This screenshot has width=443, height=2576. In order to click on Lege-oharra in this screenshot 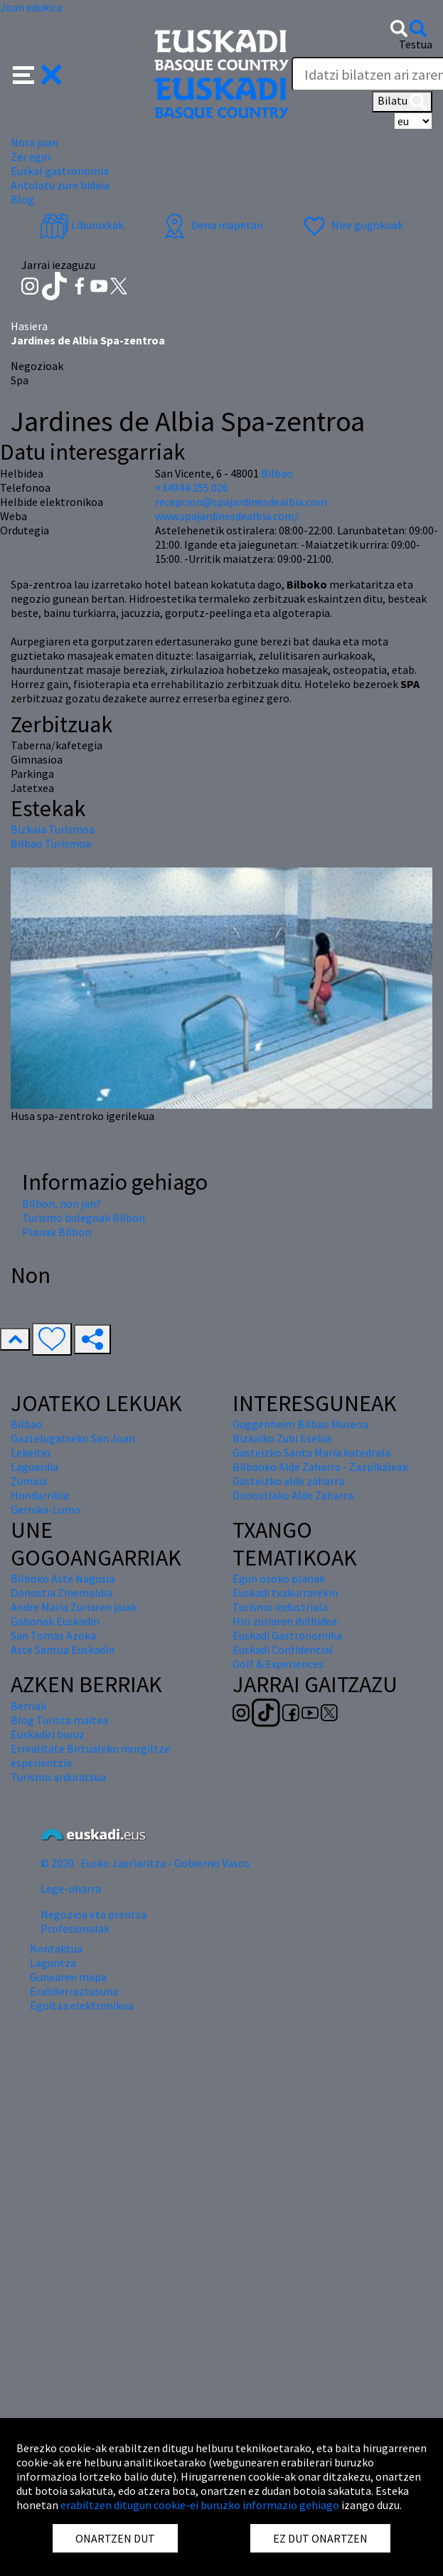, I will do `click(71, 1888)`.